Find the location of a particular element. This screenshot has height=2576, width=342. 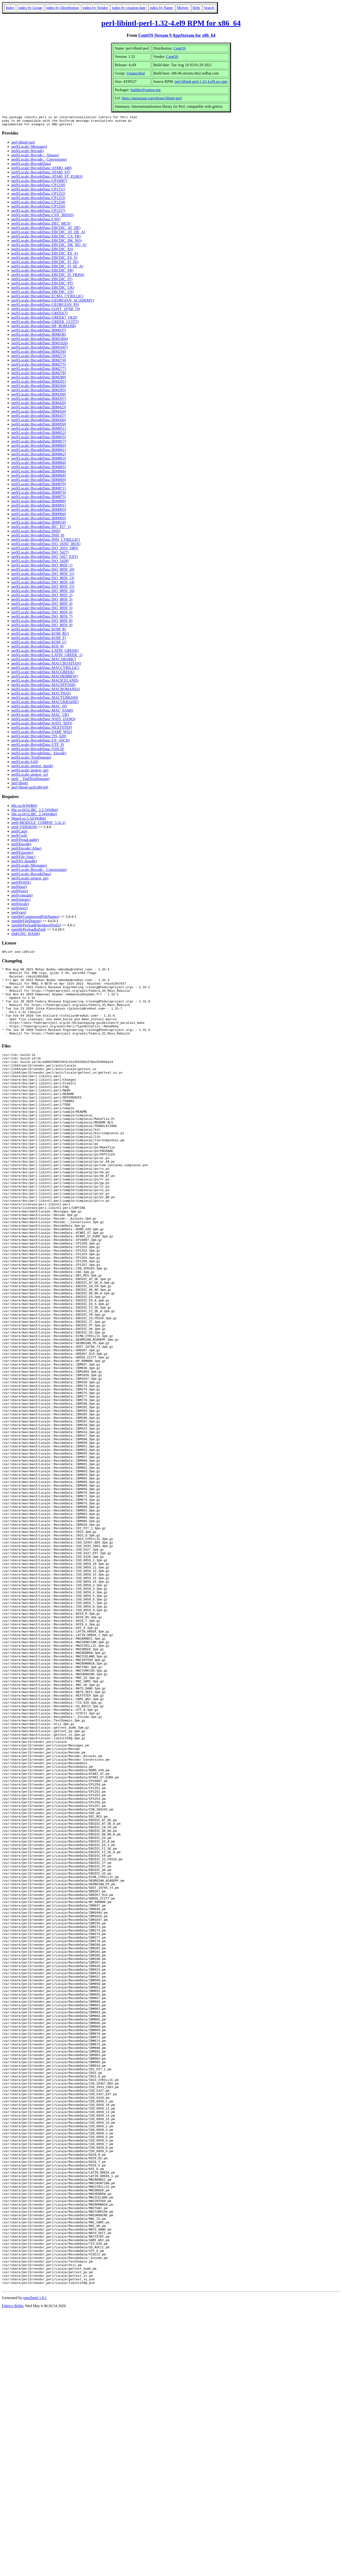

perl(Locale::RecodeData::CP1251) is located at coordinates (38, 191).